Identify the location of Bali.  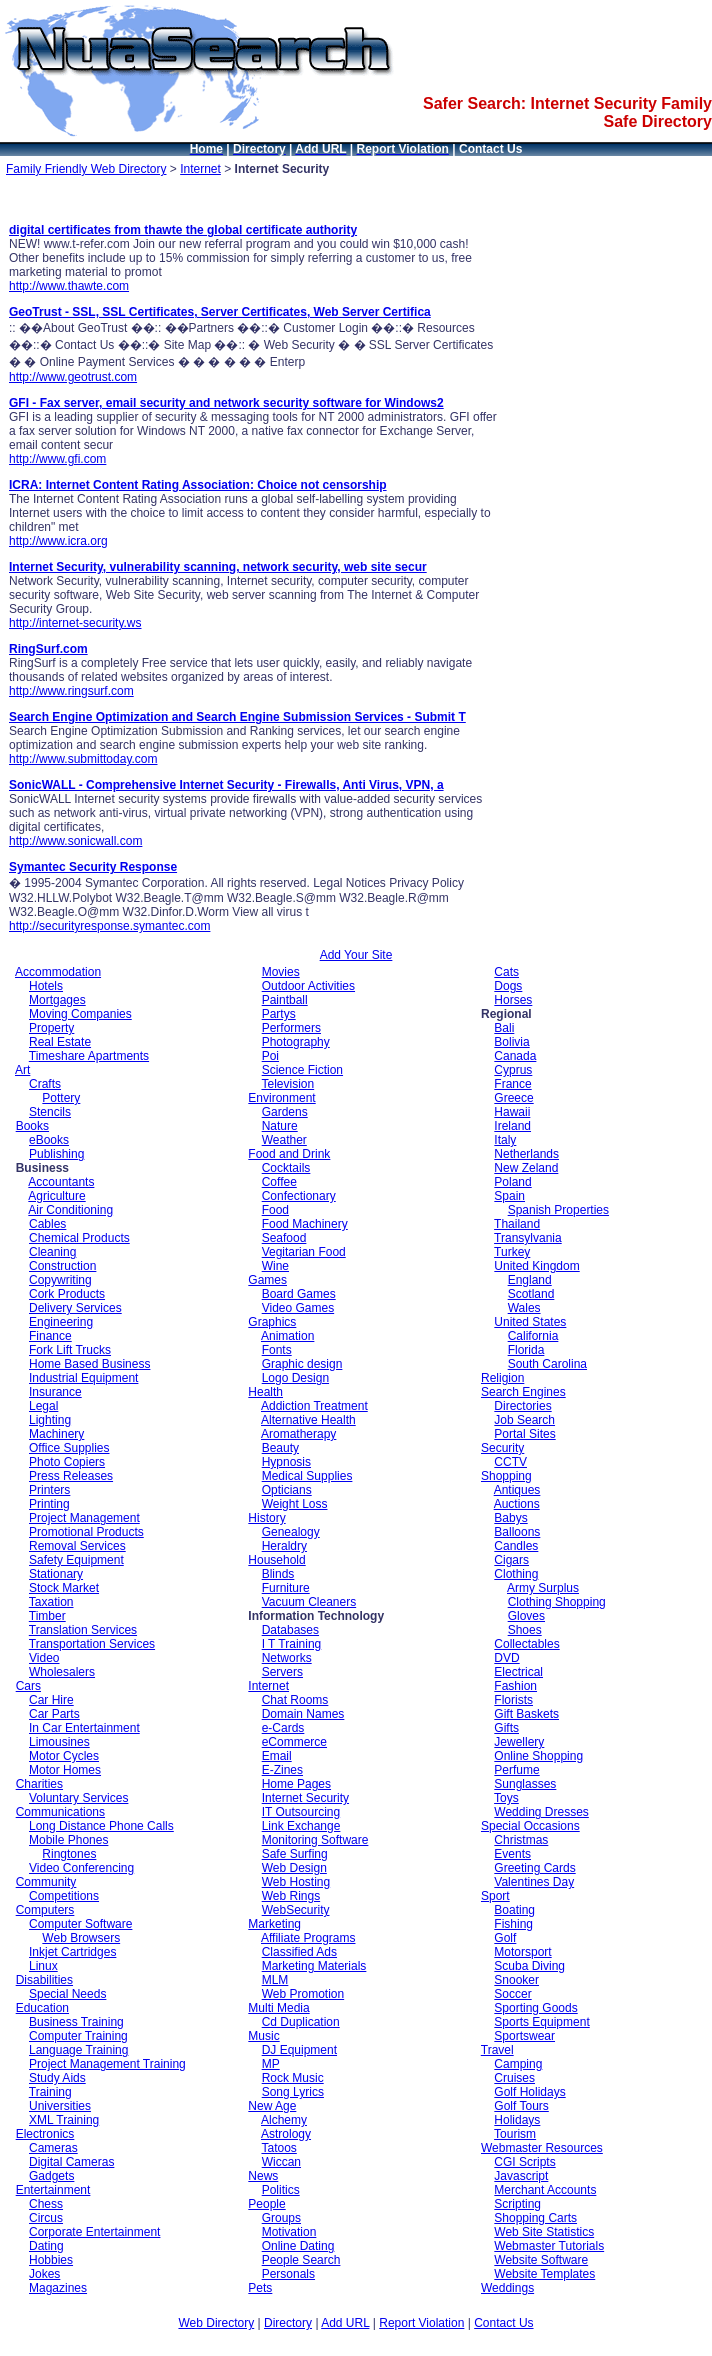
(504, 1028).